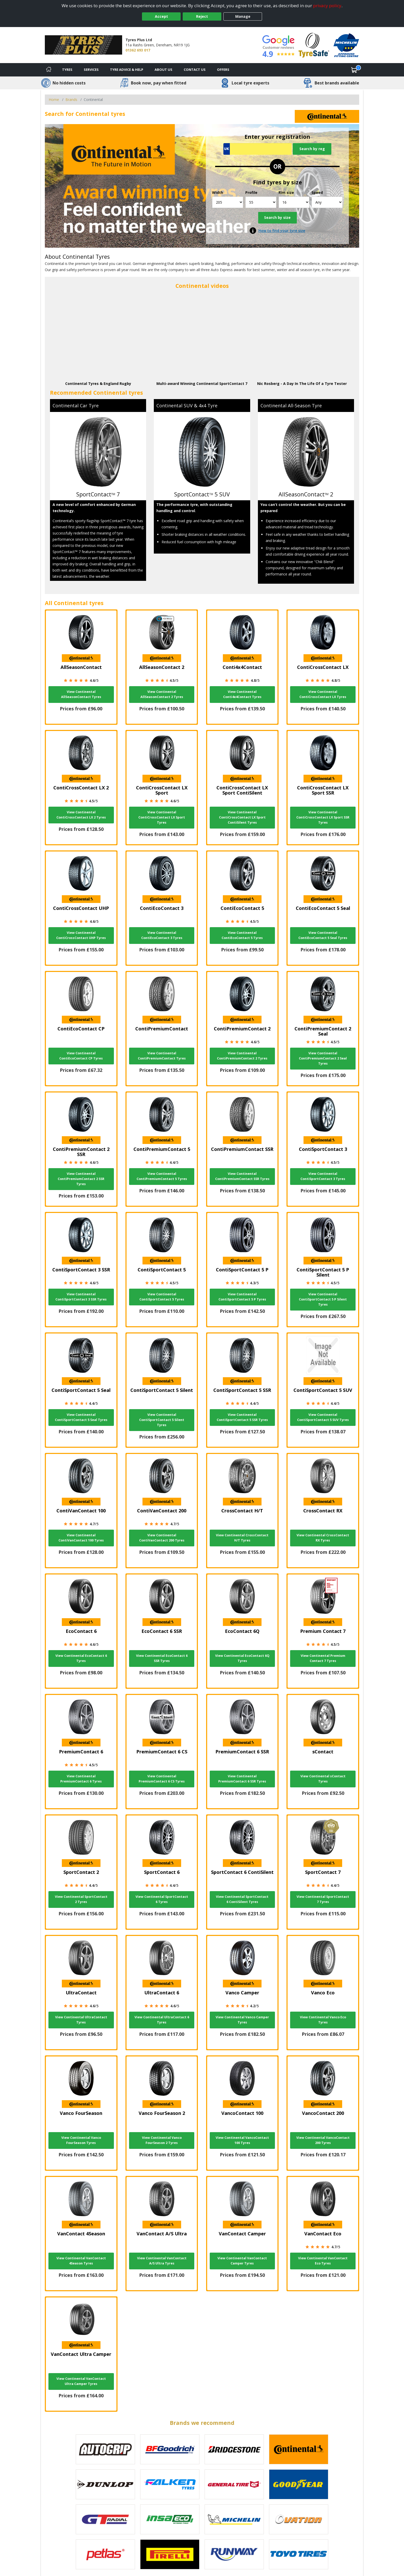 The height and width of the screenshot is (2576, 404). I want to click on View Continental AllSeasonContact Tyres, so click(81, 694).